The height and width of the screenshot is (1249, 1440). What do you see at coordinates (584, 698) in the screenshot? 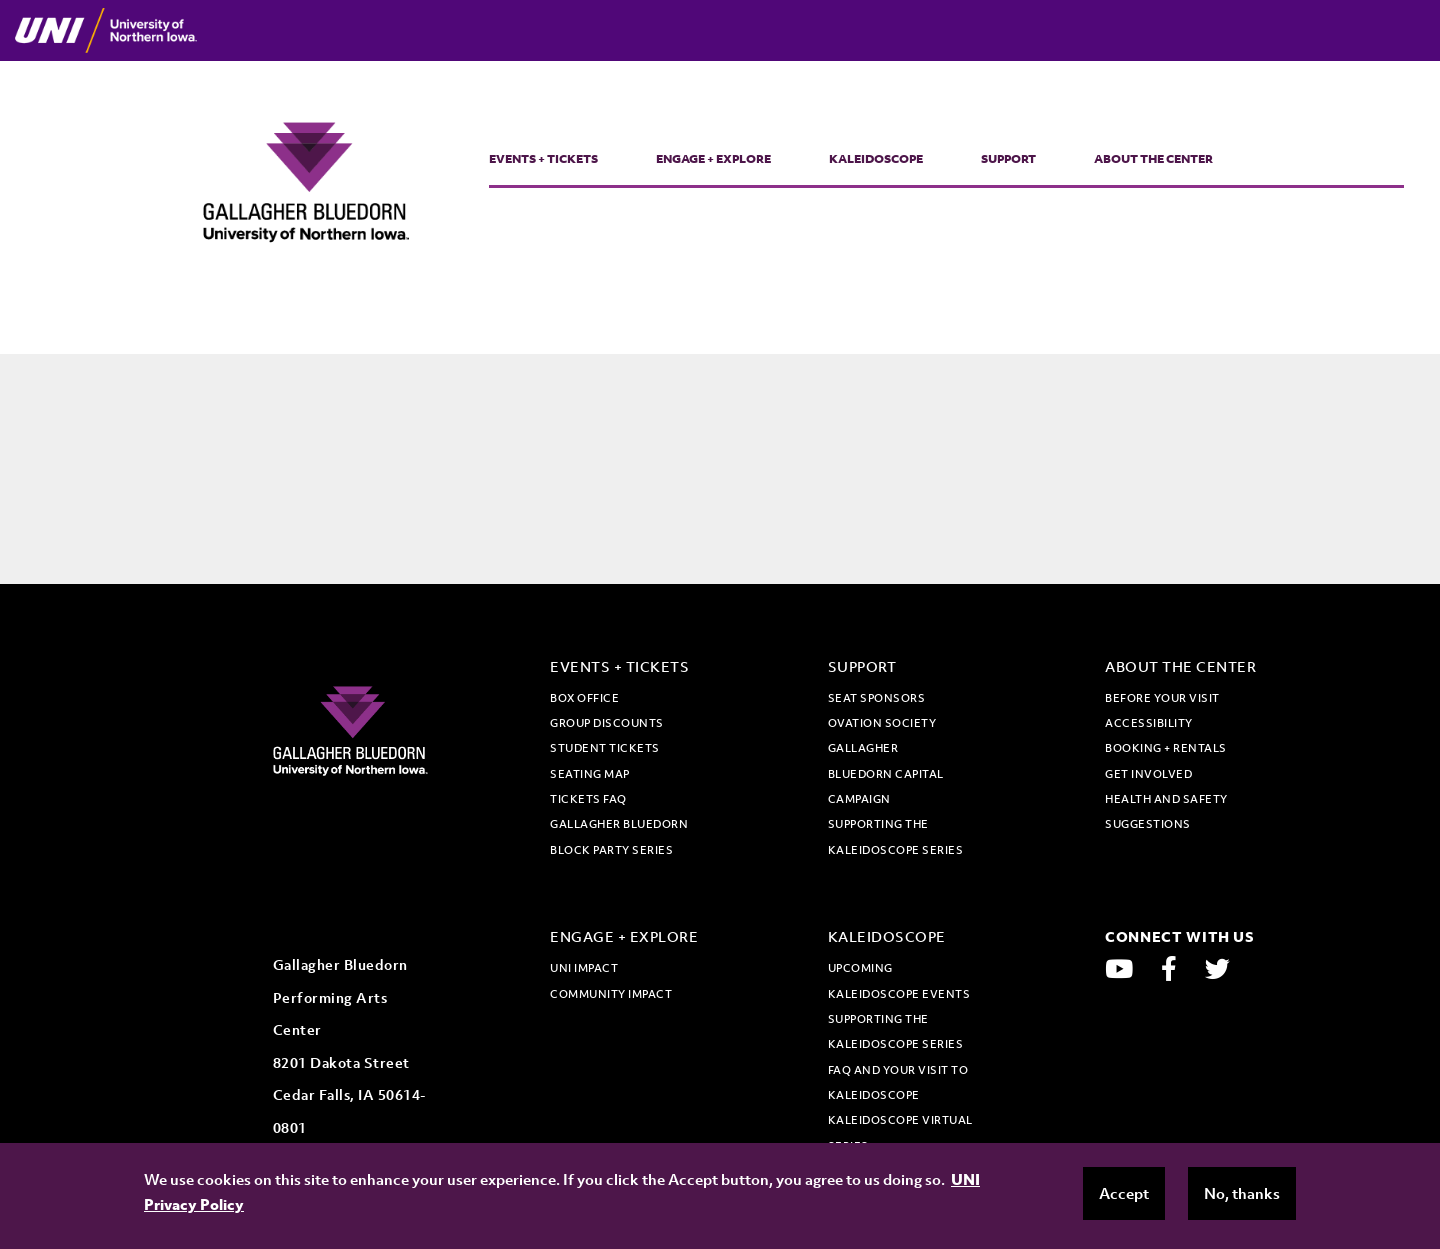
I see `Box office` at bounding box center [584, 698].